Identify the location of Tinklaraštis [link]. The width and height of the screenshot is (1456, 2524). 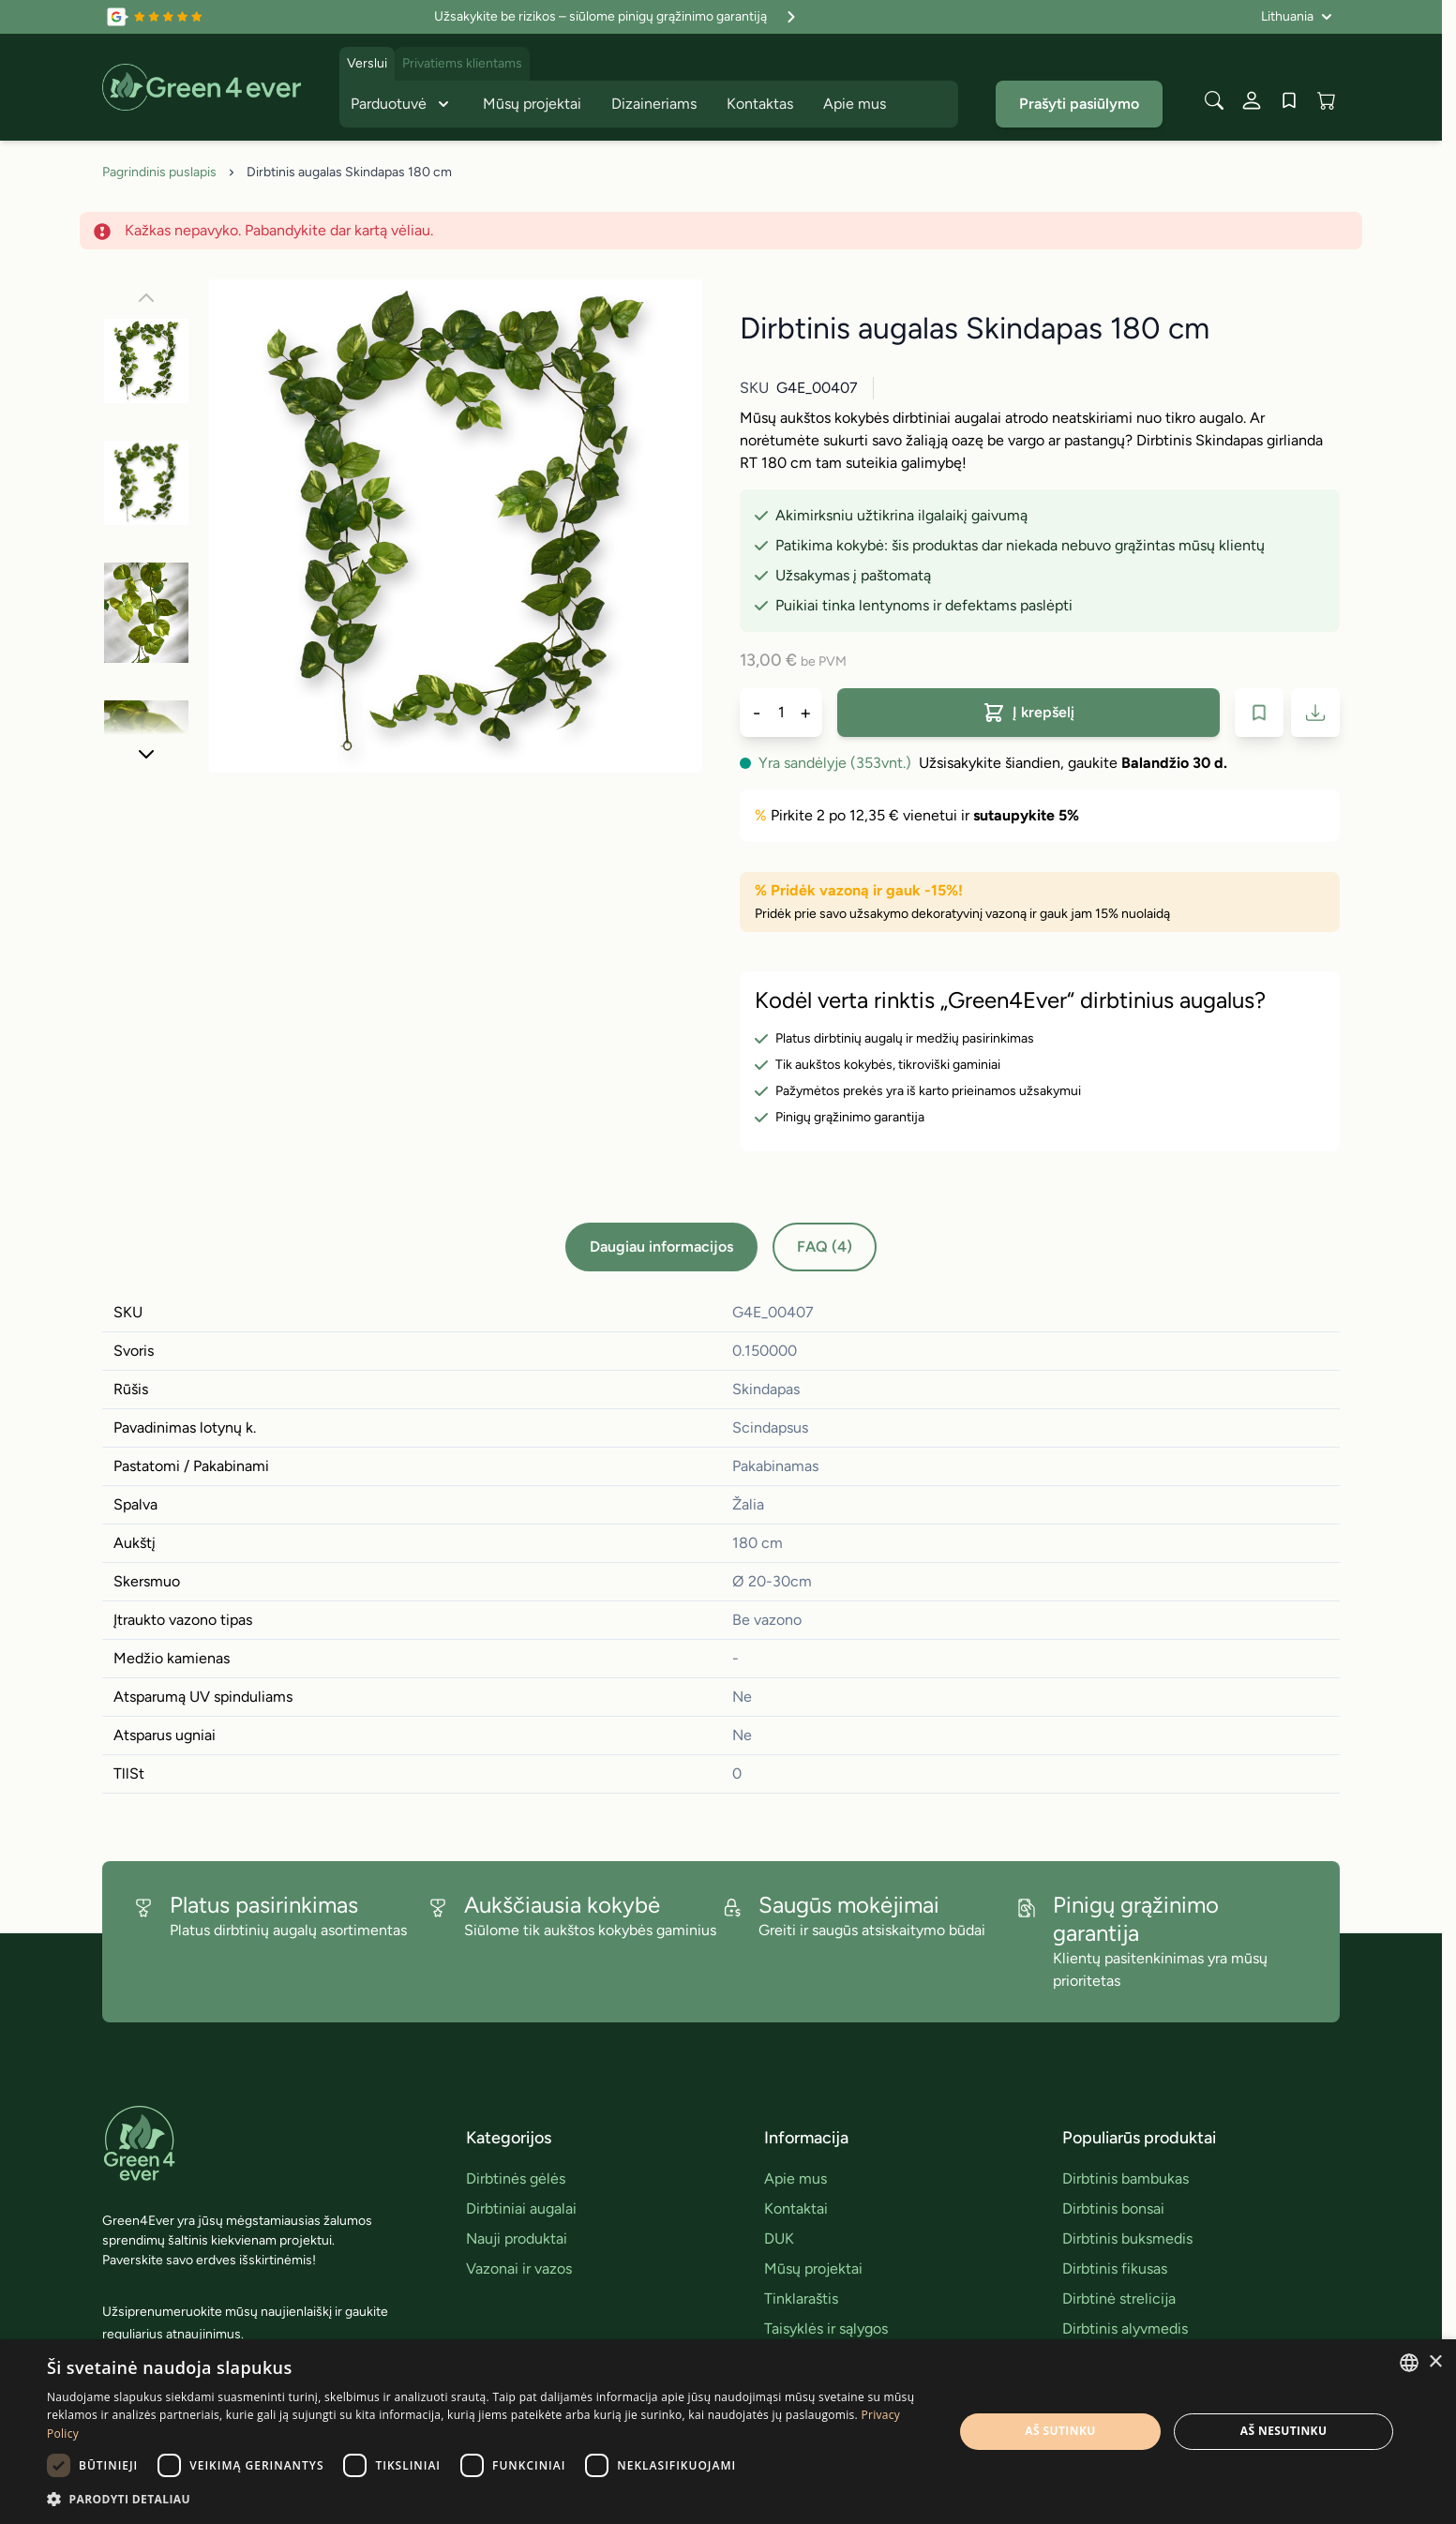
(801, 2298).